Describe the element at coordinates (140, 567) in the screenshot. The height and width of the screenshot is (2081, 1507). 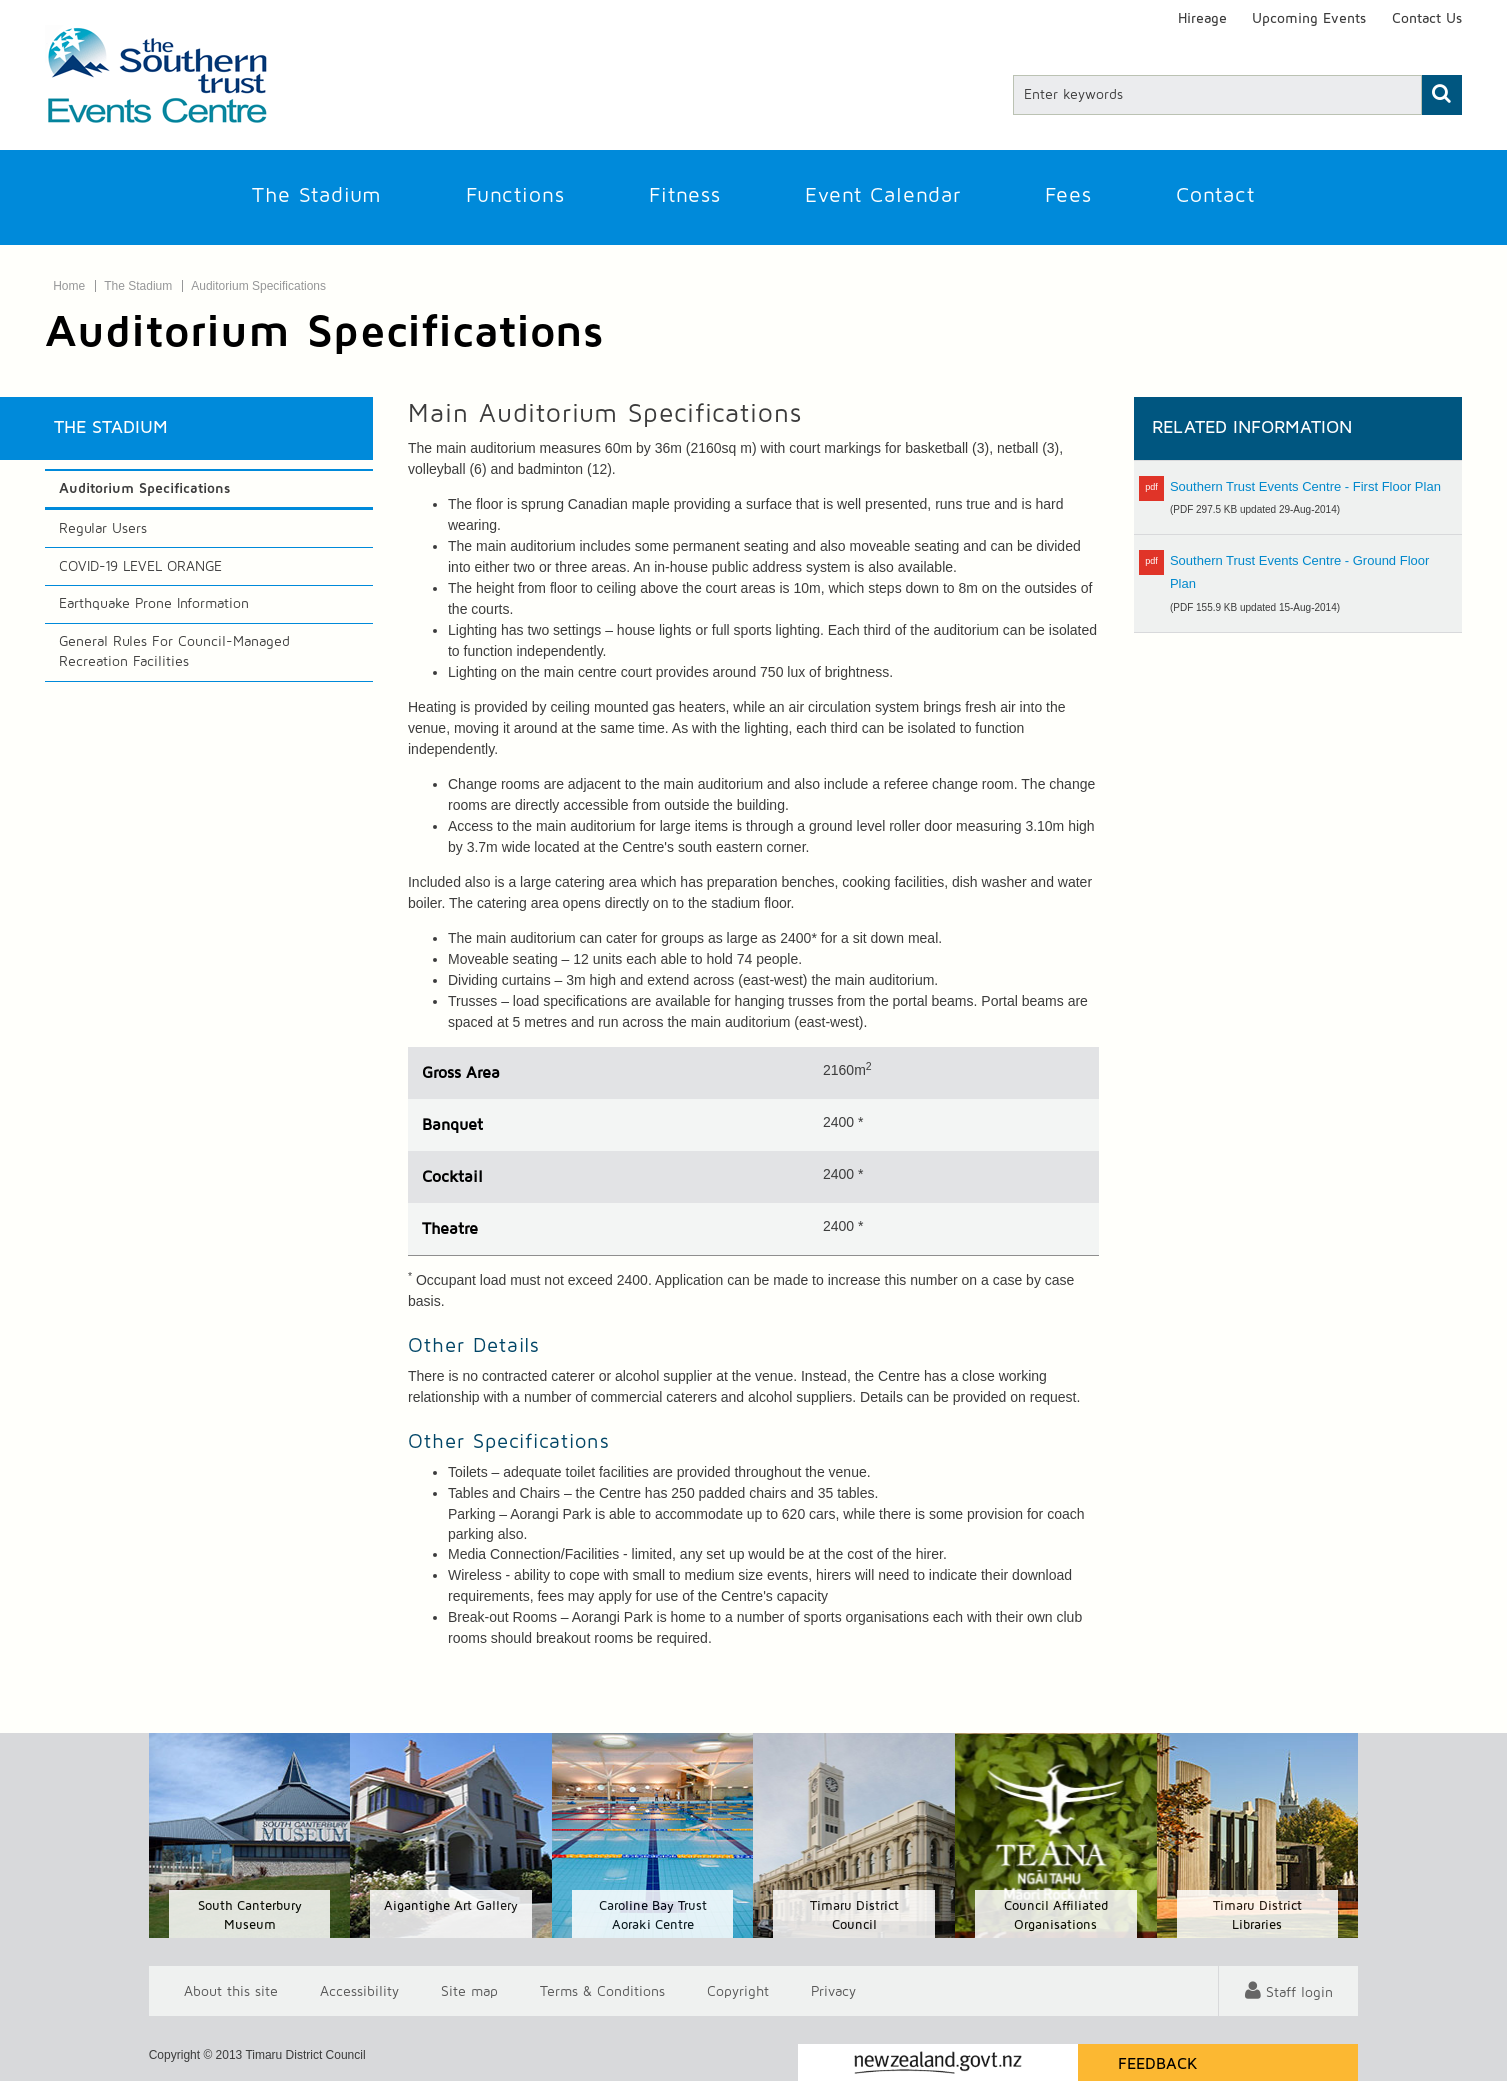
I see `COVID-19 LEVEL ORANGE` at that location.